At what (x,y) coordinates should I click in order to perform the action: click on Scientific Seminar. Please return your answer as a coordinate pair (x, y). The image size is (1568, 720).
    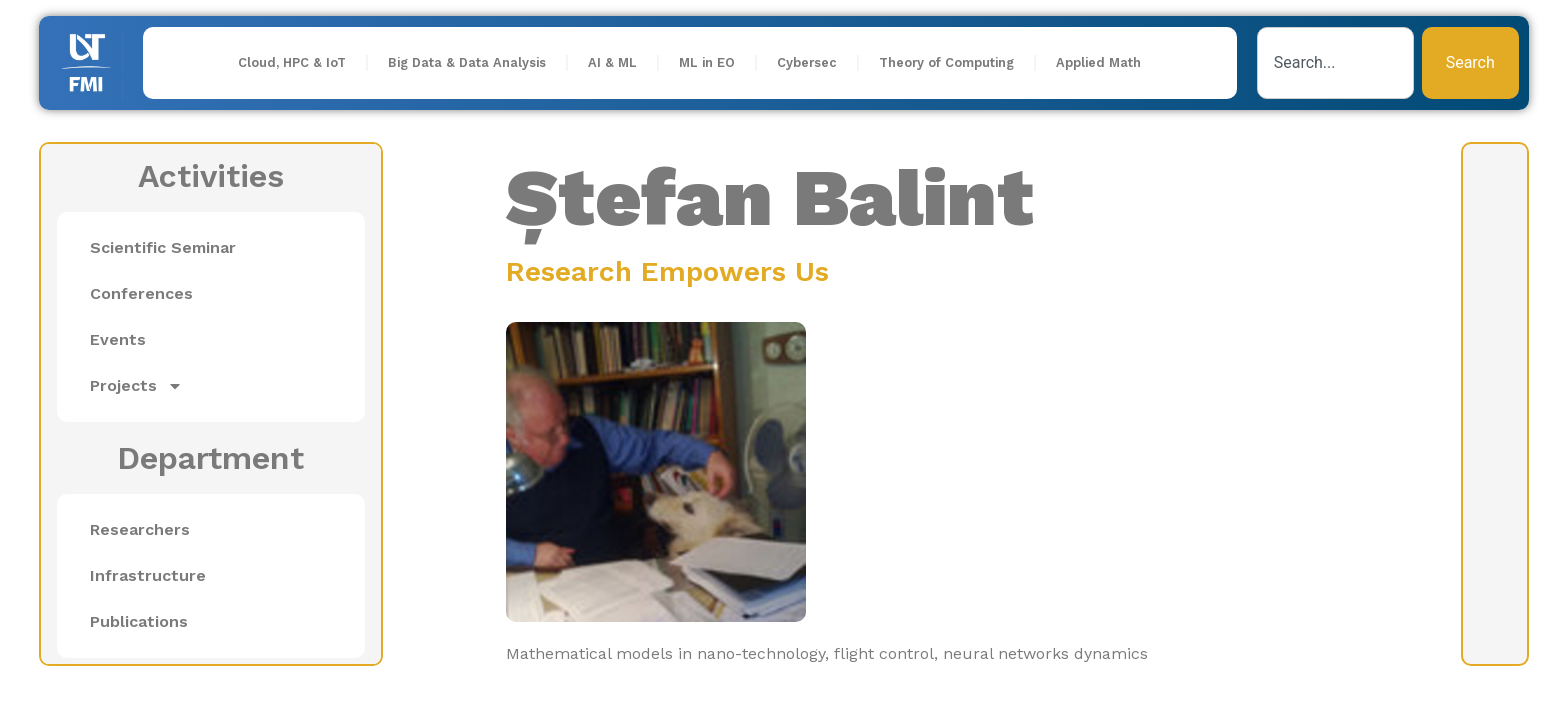
    Looking at the image, I should click on (163, 247).